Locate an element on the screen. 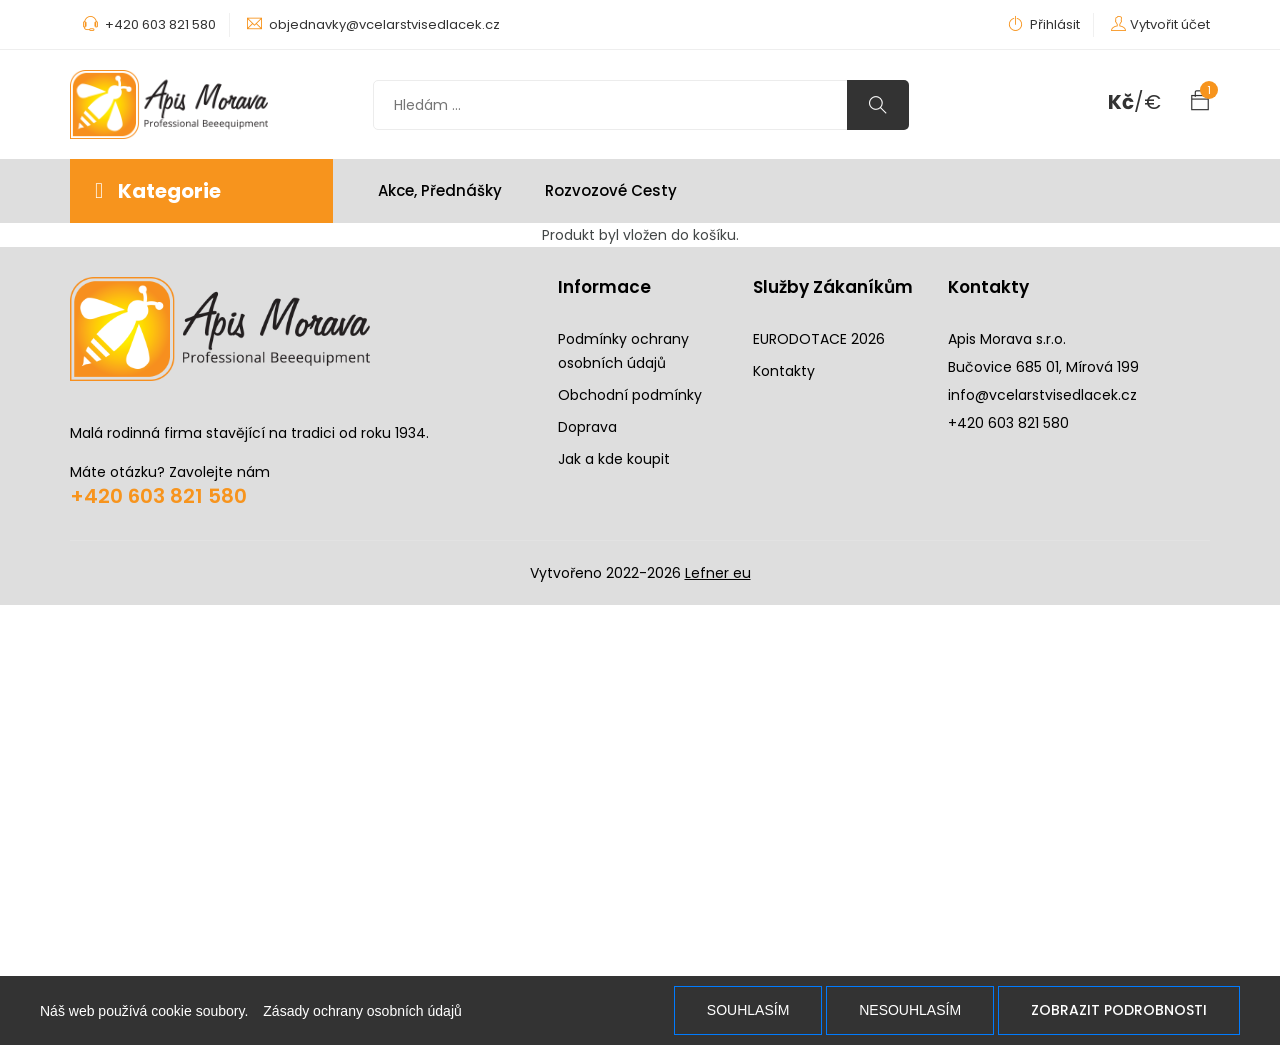 This screenshot has height=1045, width=1280. Přihlásit is located at coordinates (1044, 24).